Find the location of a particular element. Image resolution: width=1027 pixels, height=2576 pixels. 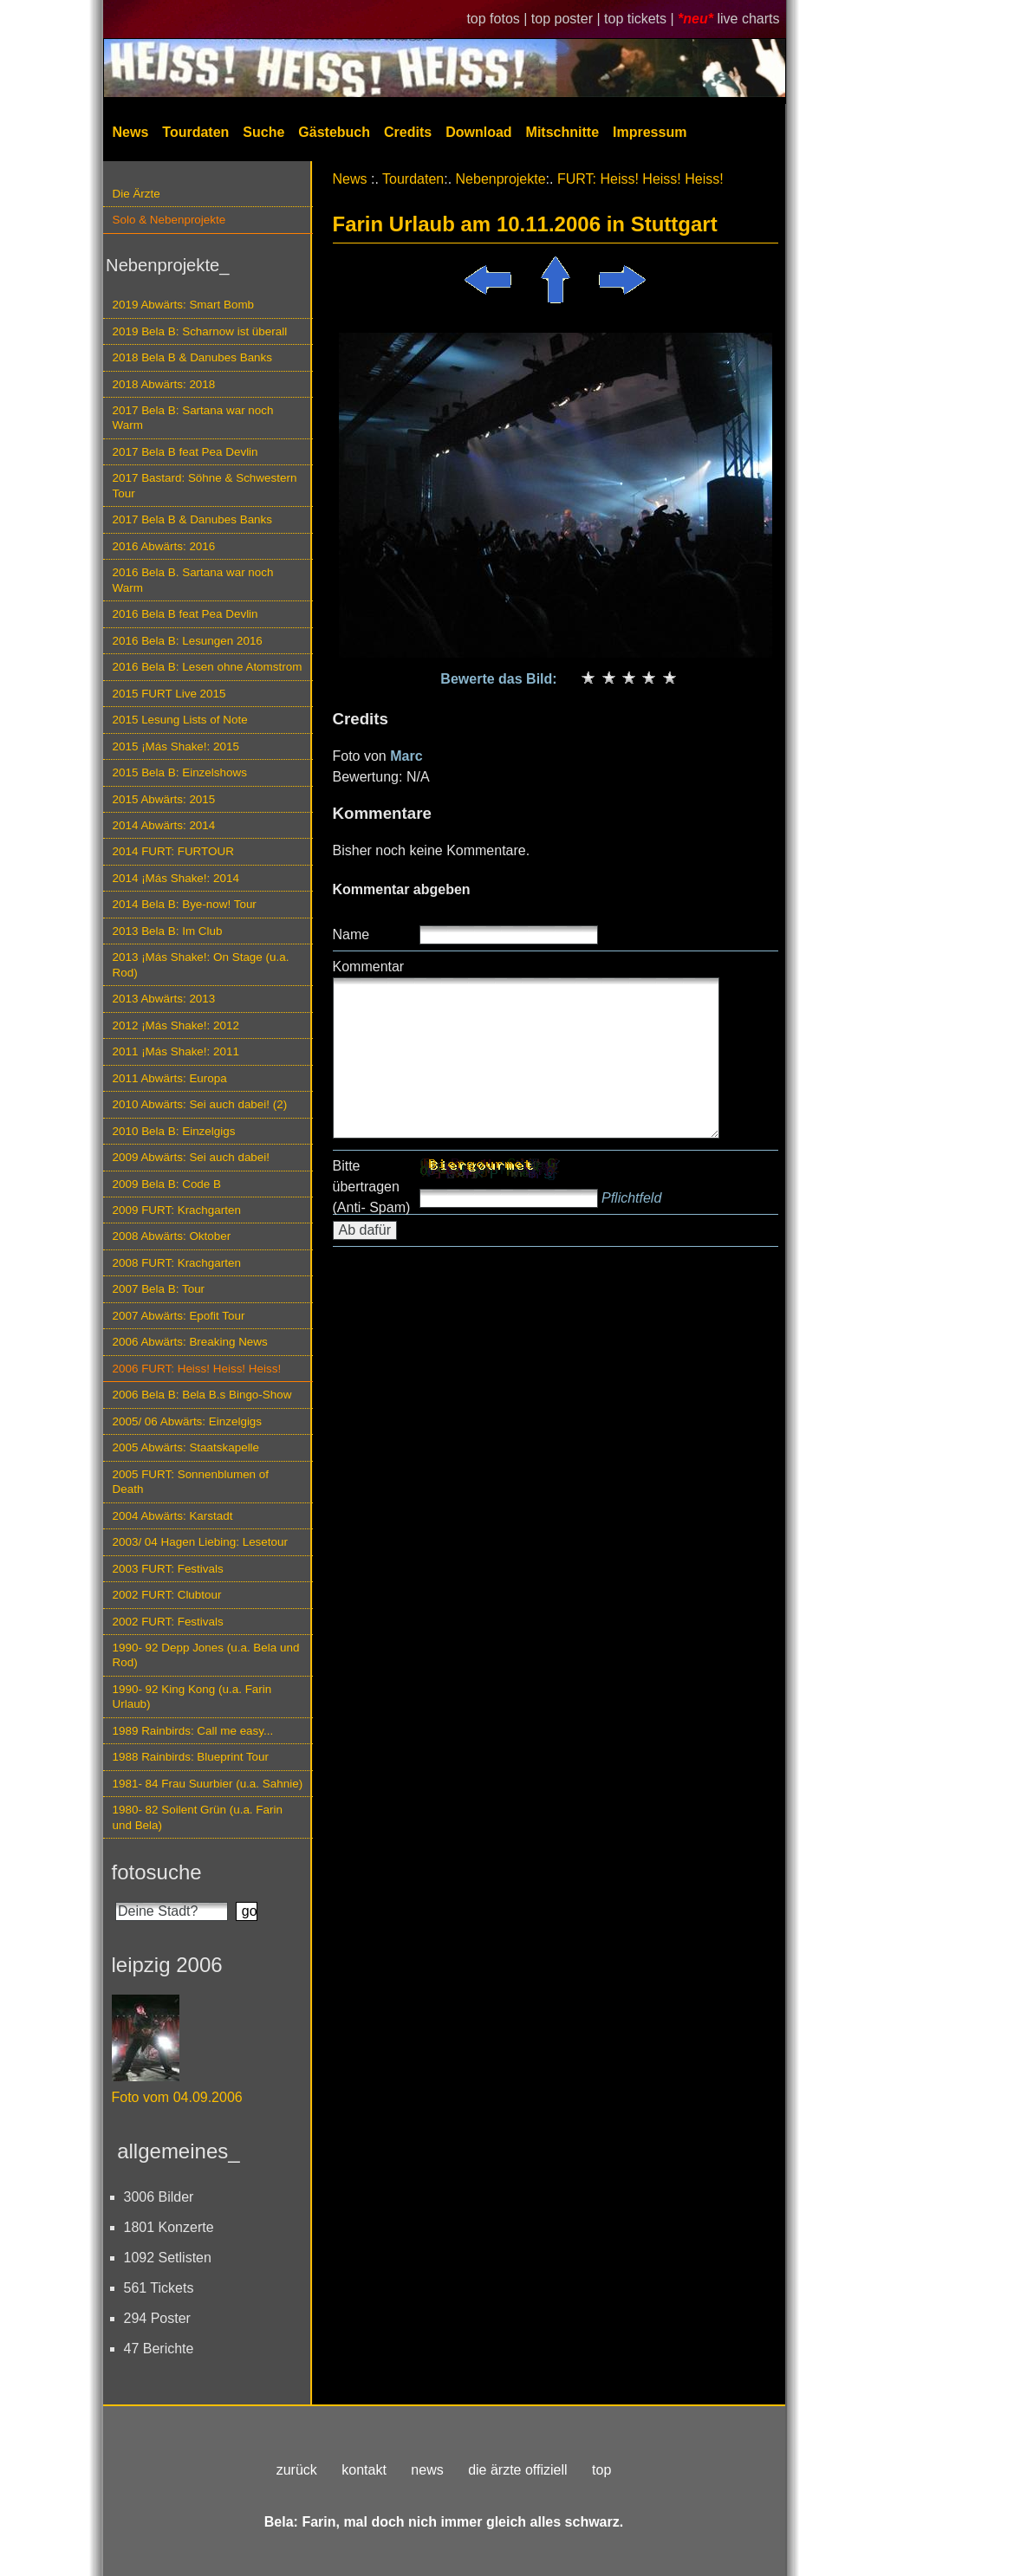

2007 Abwärts: Epofit Tour is located at coordinates (179, 1315).